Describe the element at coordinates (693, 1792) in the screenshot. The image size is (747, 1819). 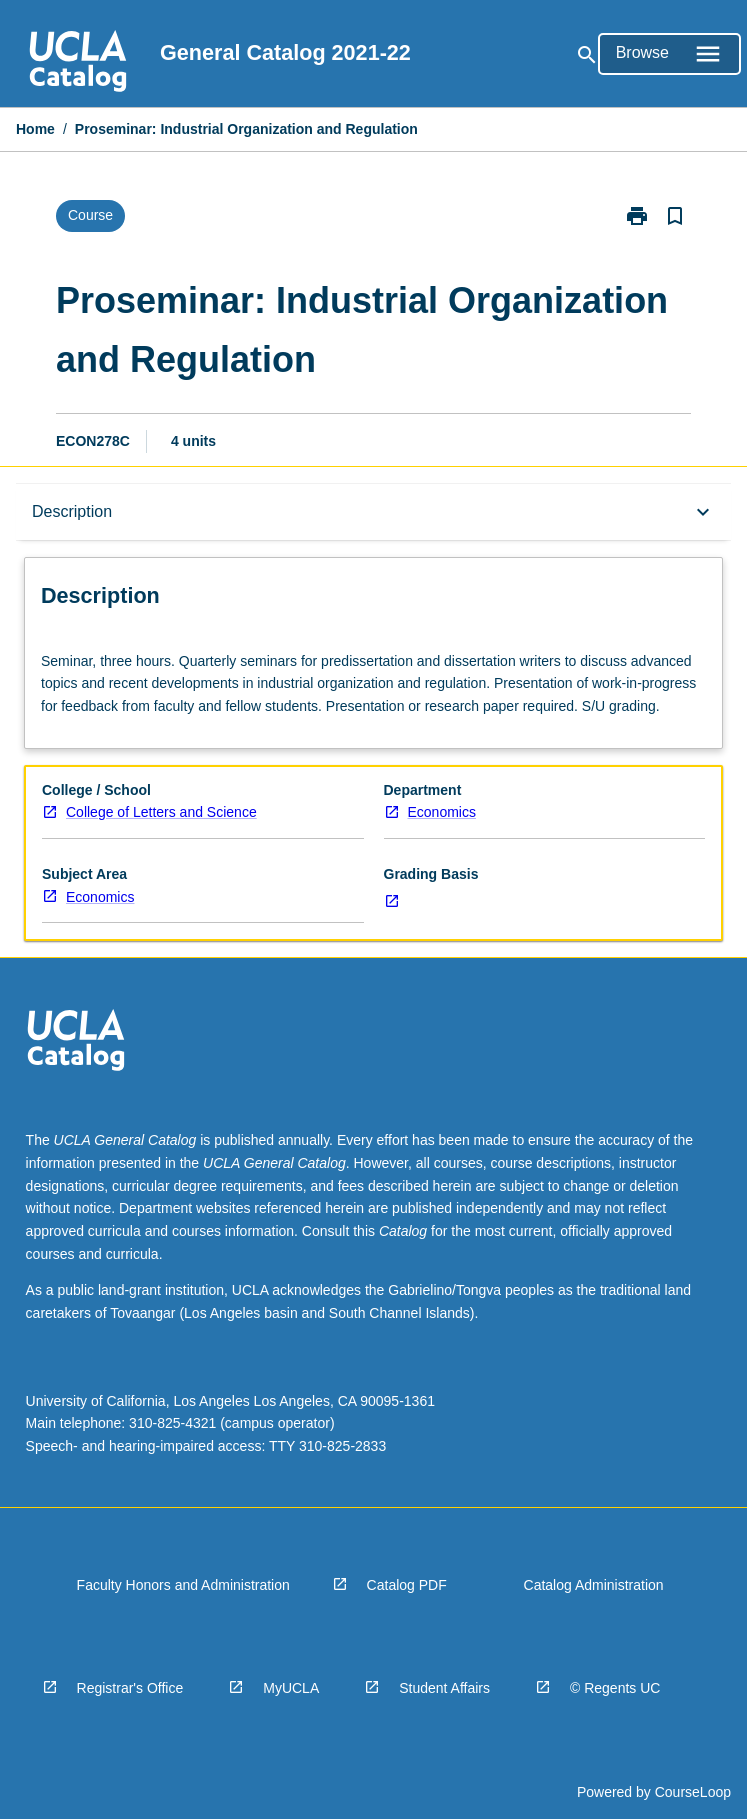
I see `CourseLoop [navigation]` at that location.